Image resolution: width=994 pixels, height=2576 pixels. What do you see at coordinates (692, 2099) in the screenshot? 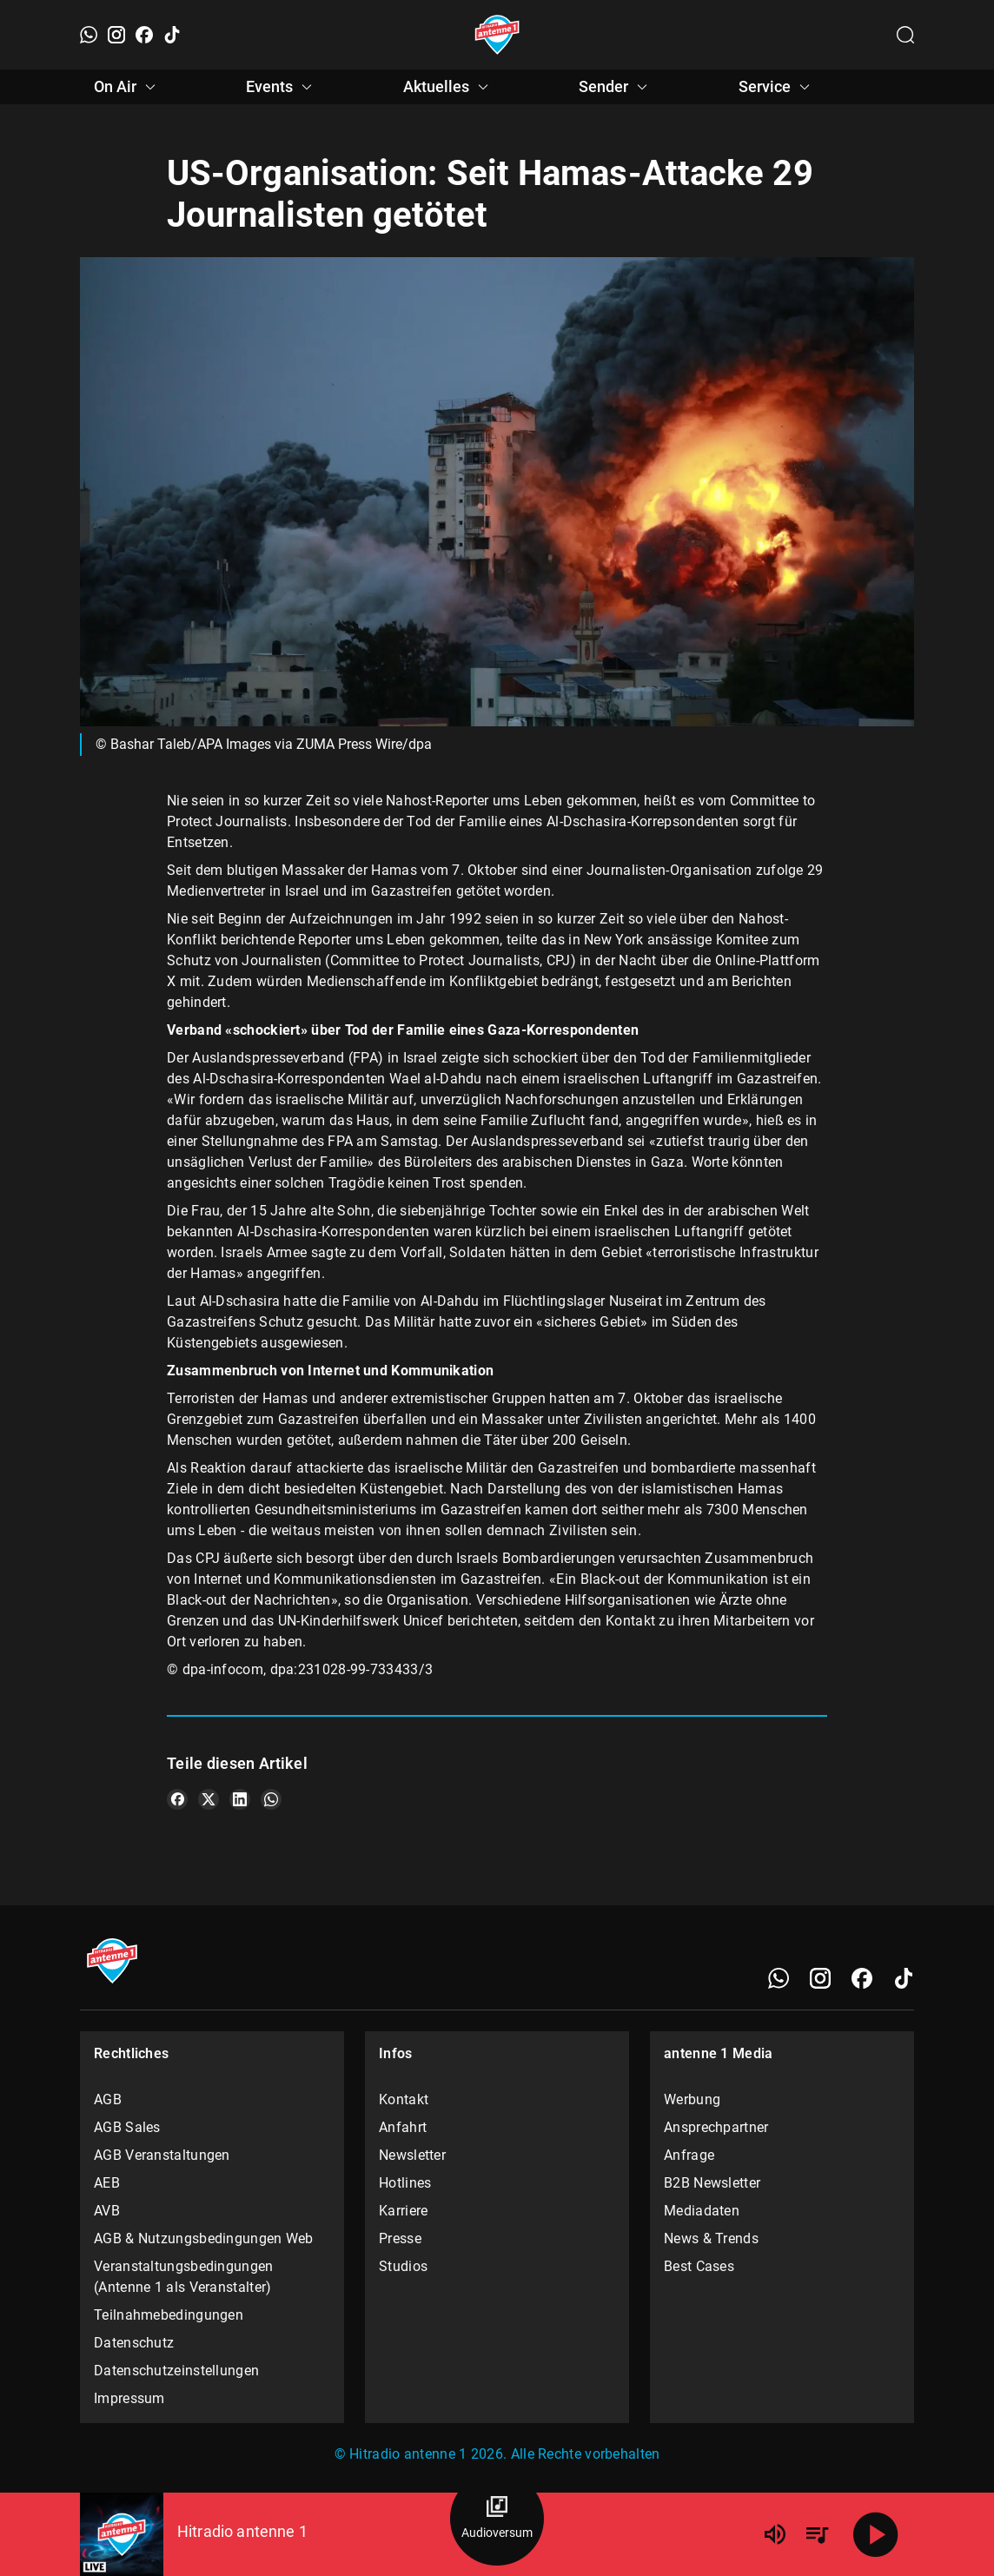
I see `Werbung` at bounding box center [692, 2099].